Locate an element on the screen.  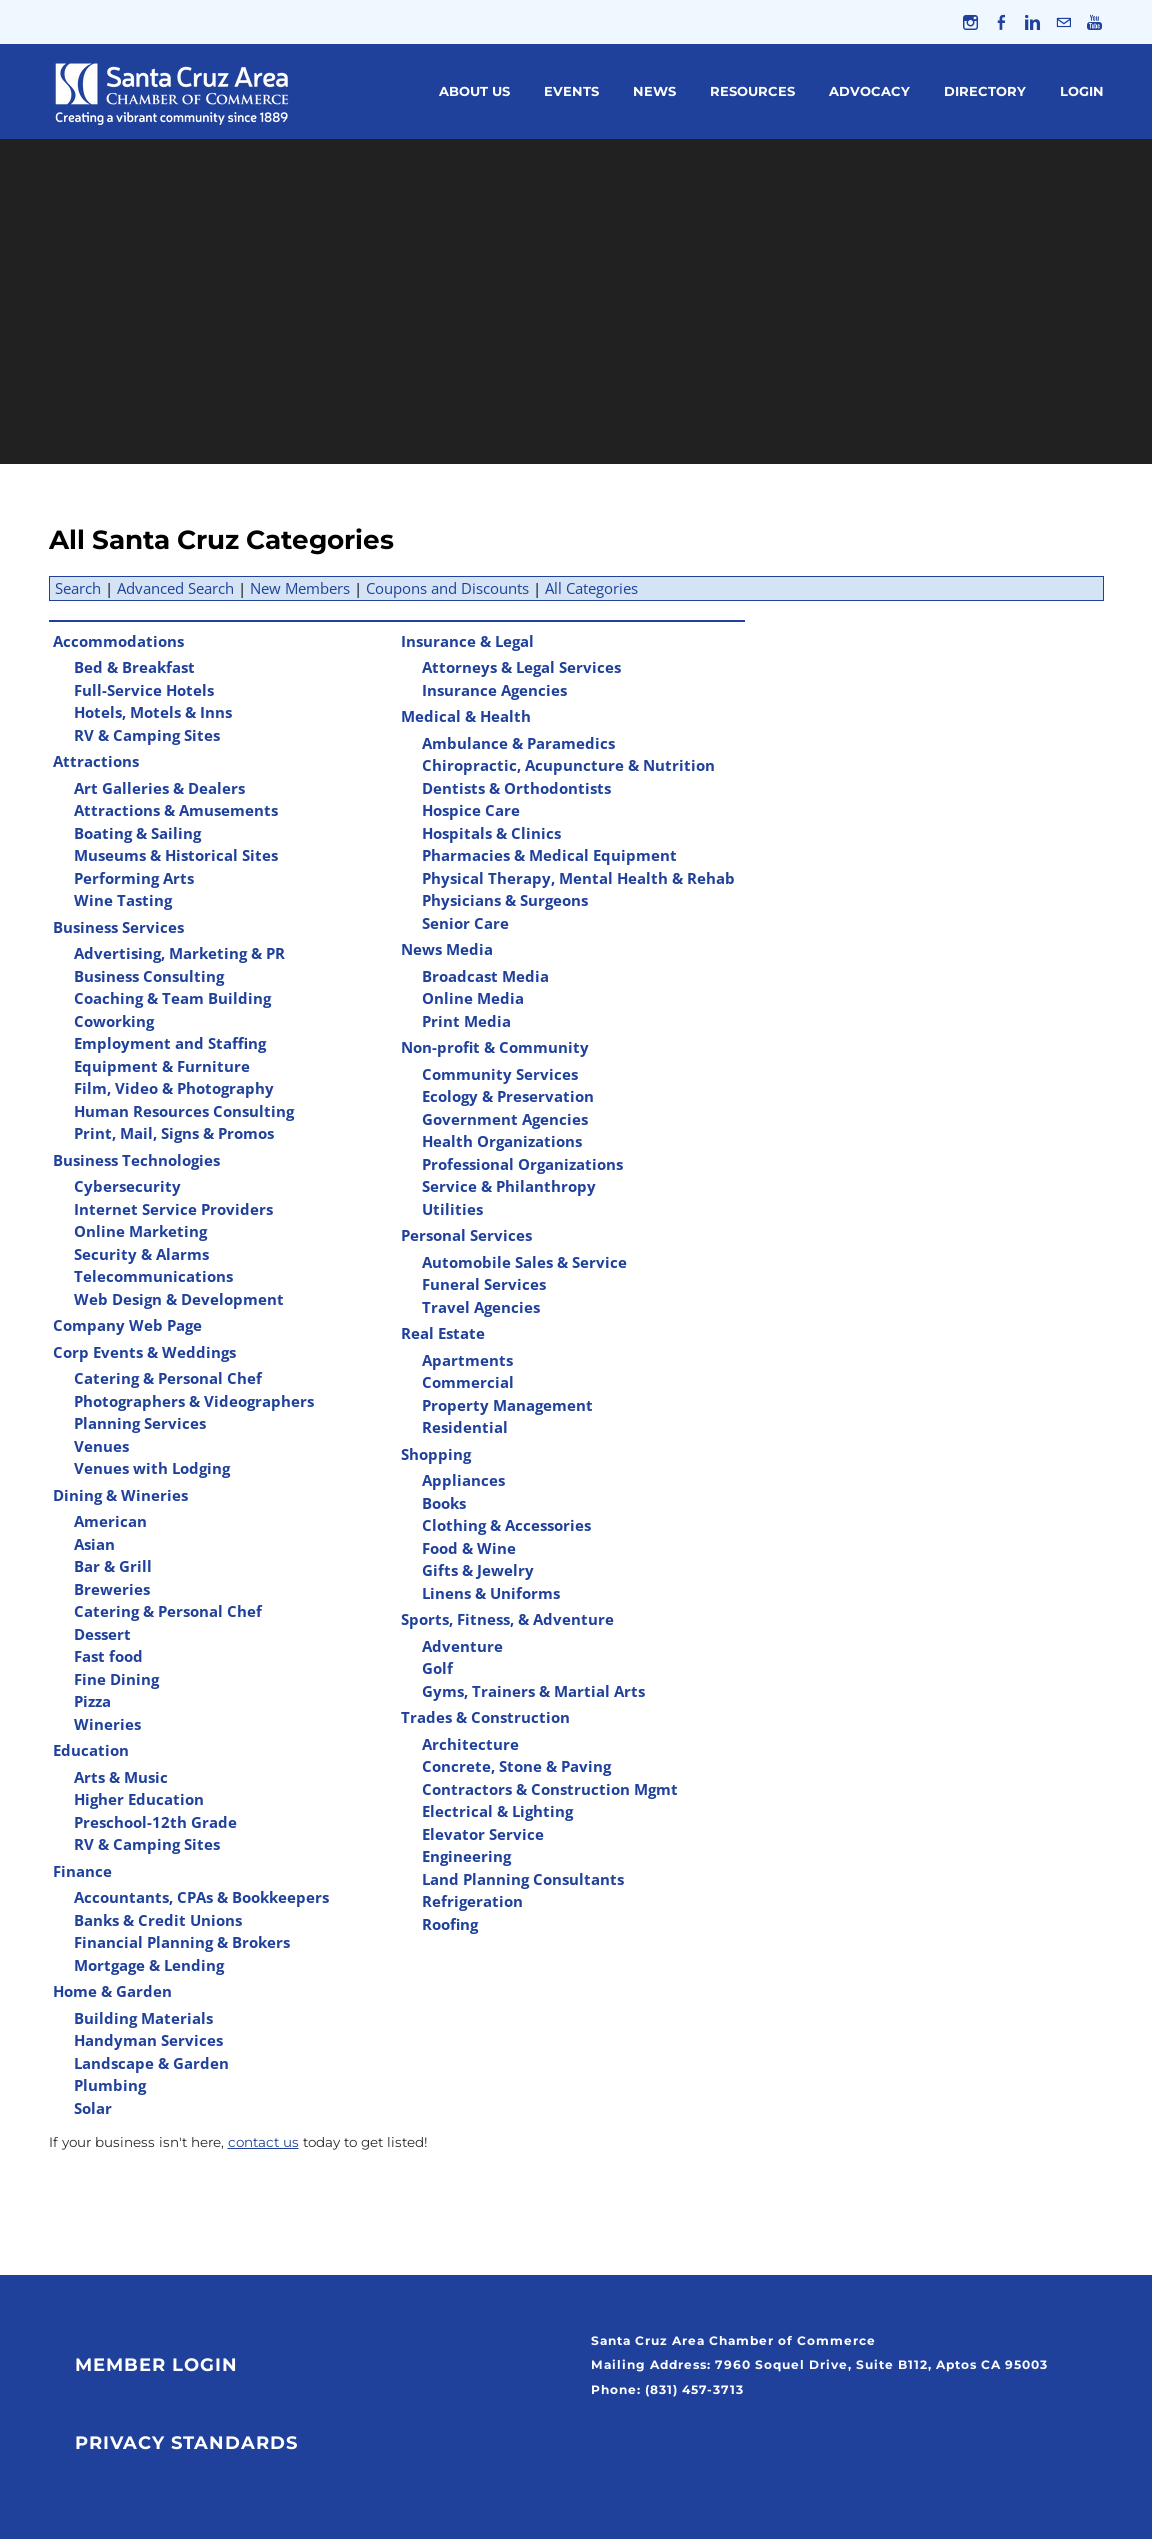
Web Design & Development is located at coordinates (179, 1299).